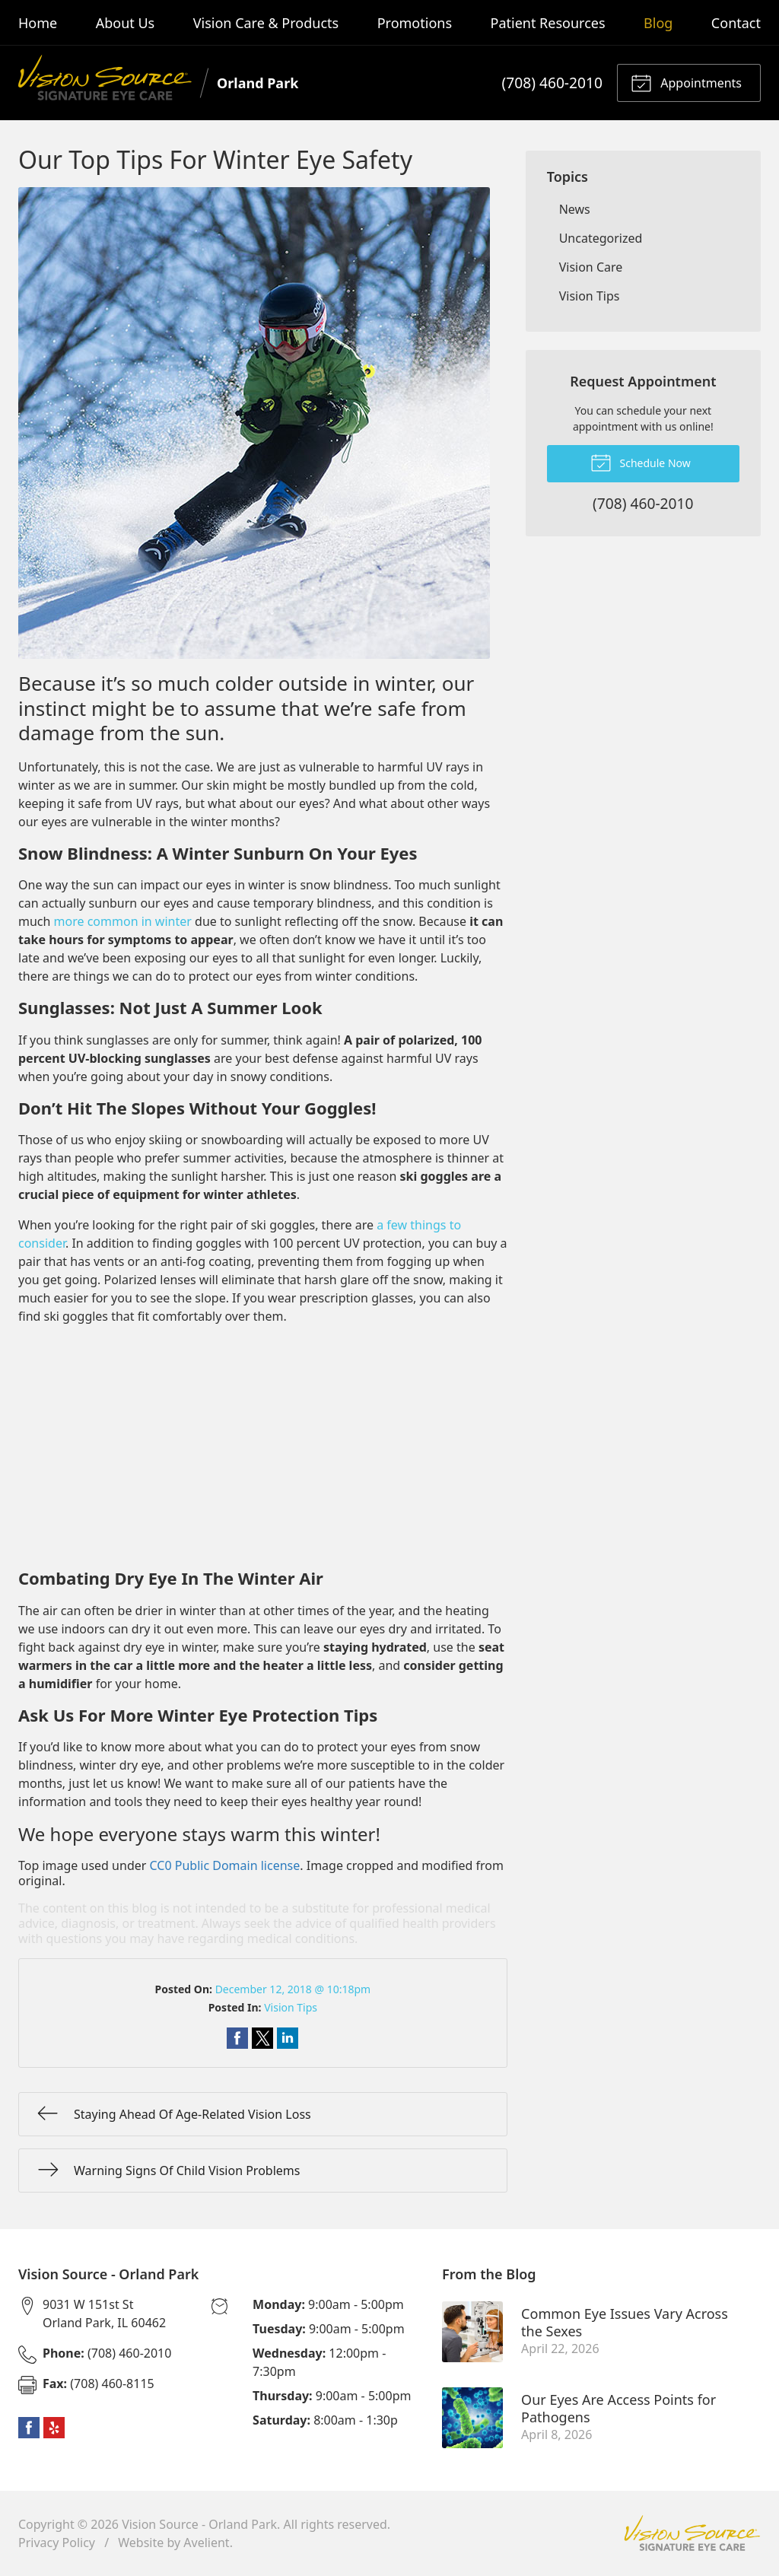  I want to click on Vision Care & Products, so click(266, 23).